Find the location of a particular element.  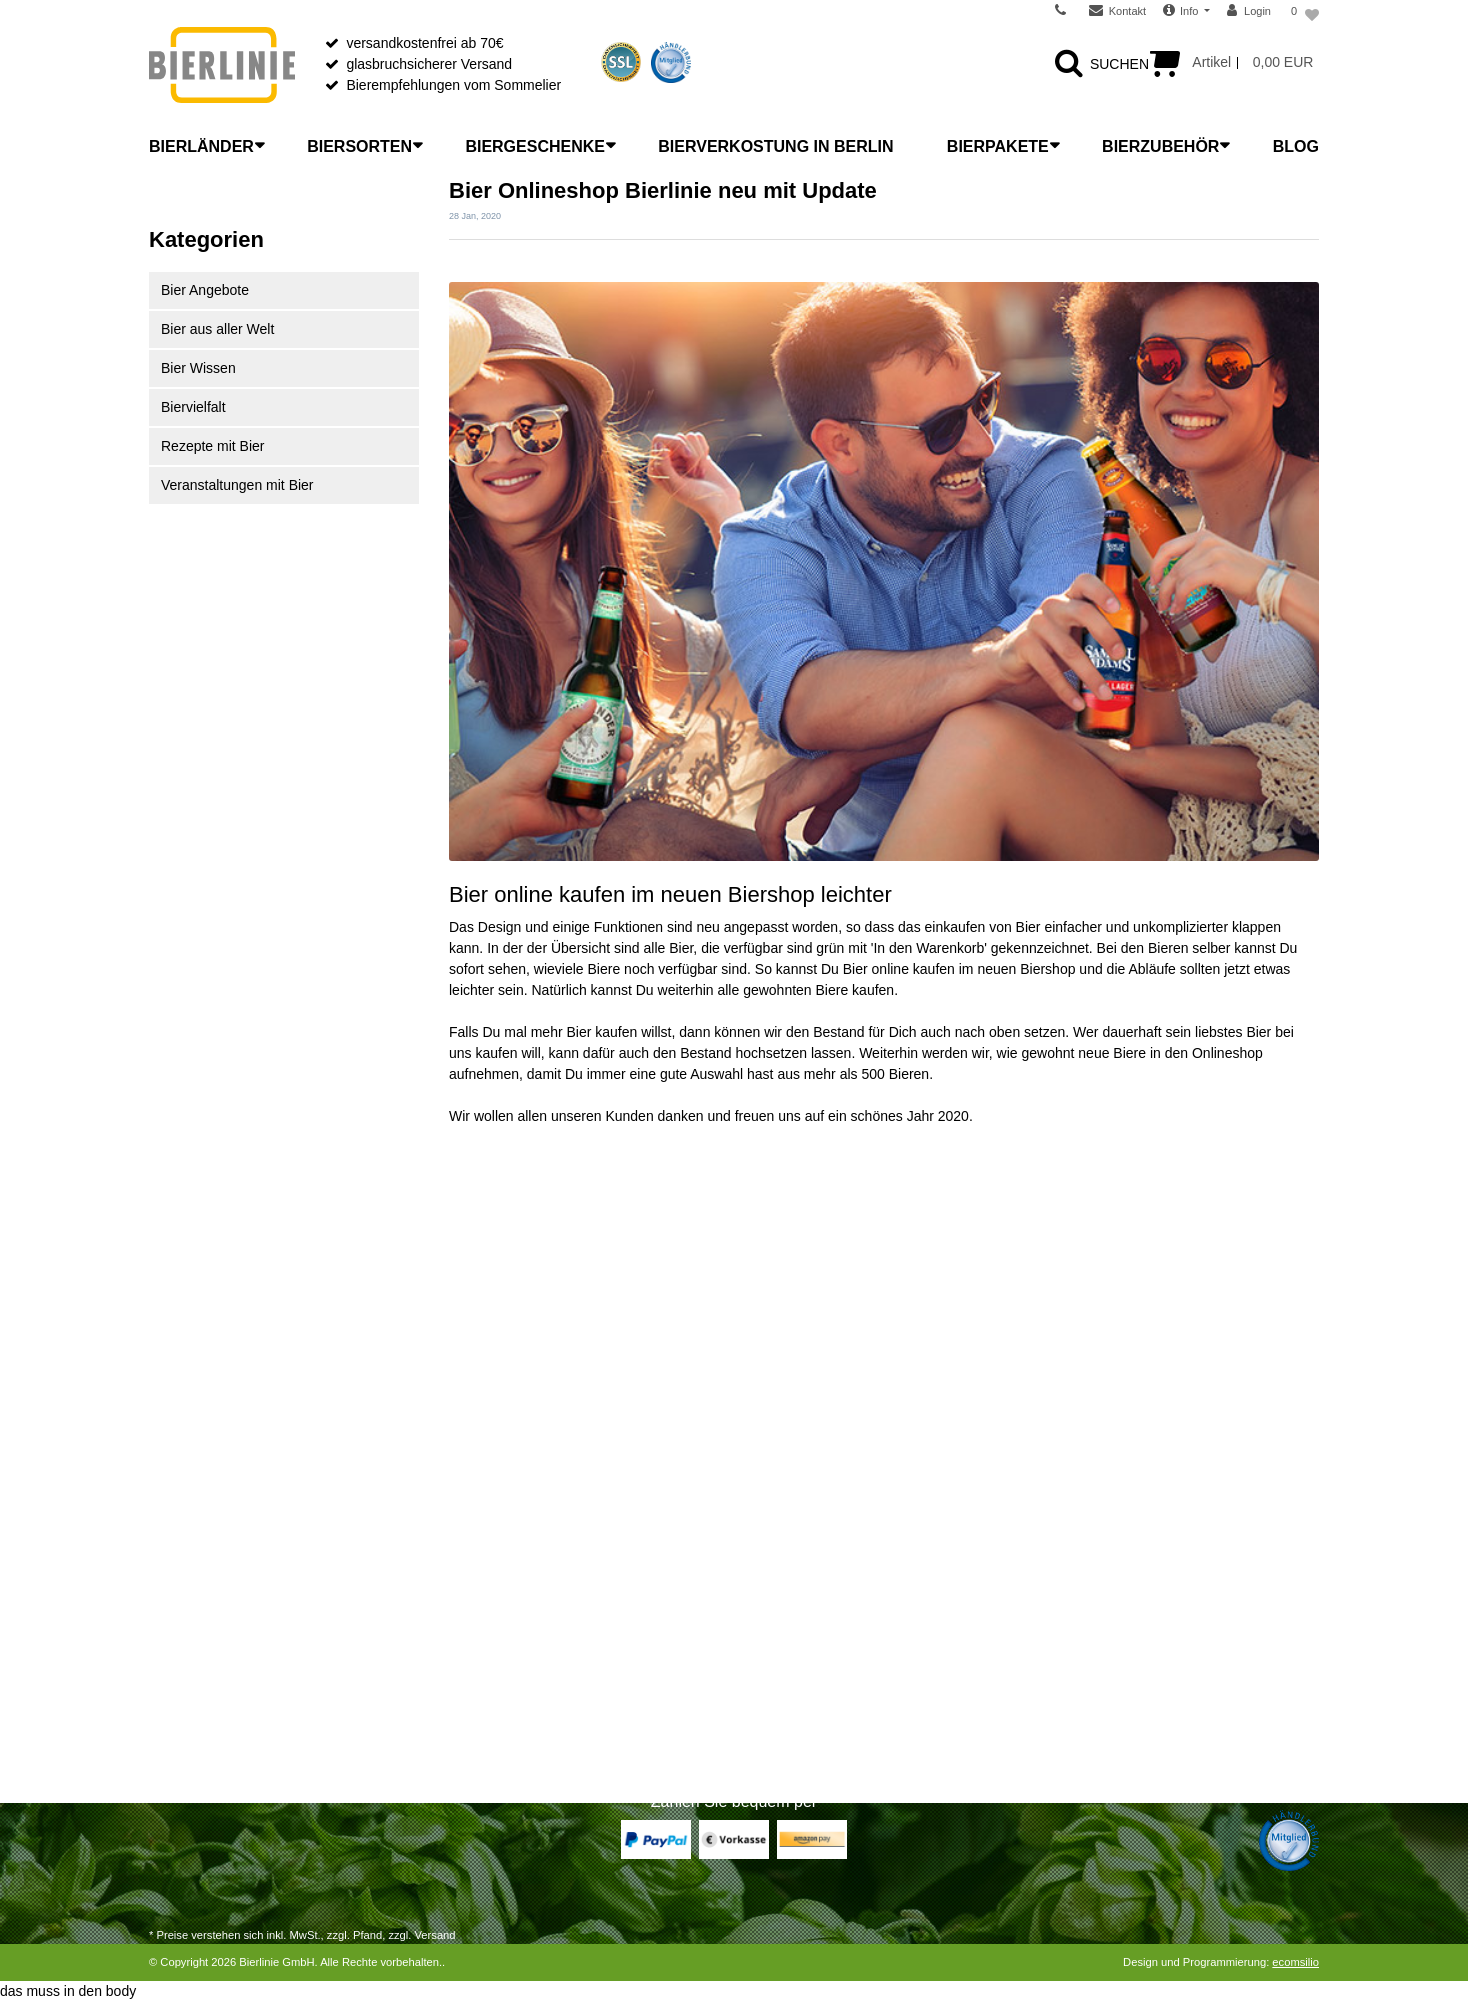

Bier Wissen is located at coordinates (198, 368).